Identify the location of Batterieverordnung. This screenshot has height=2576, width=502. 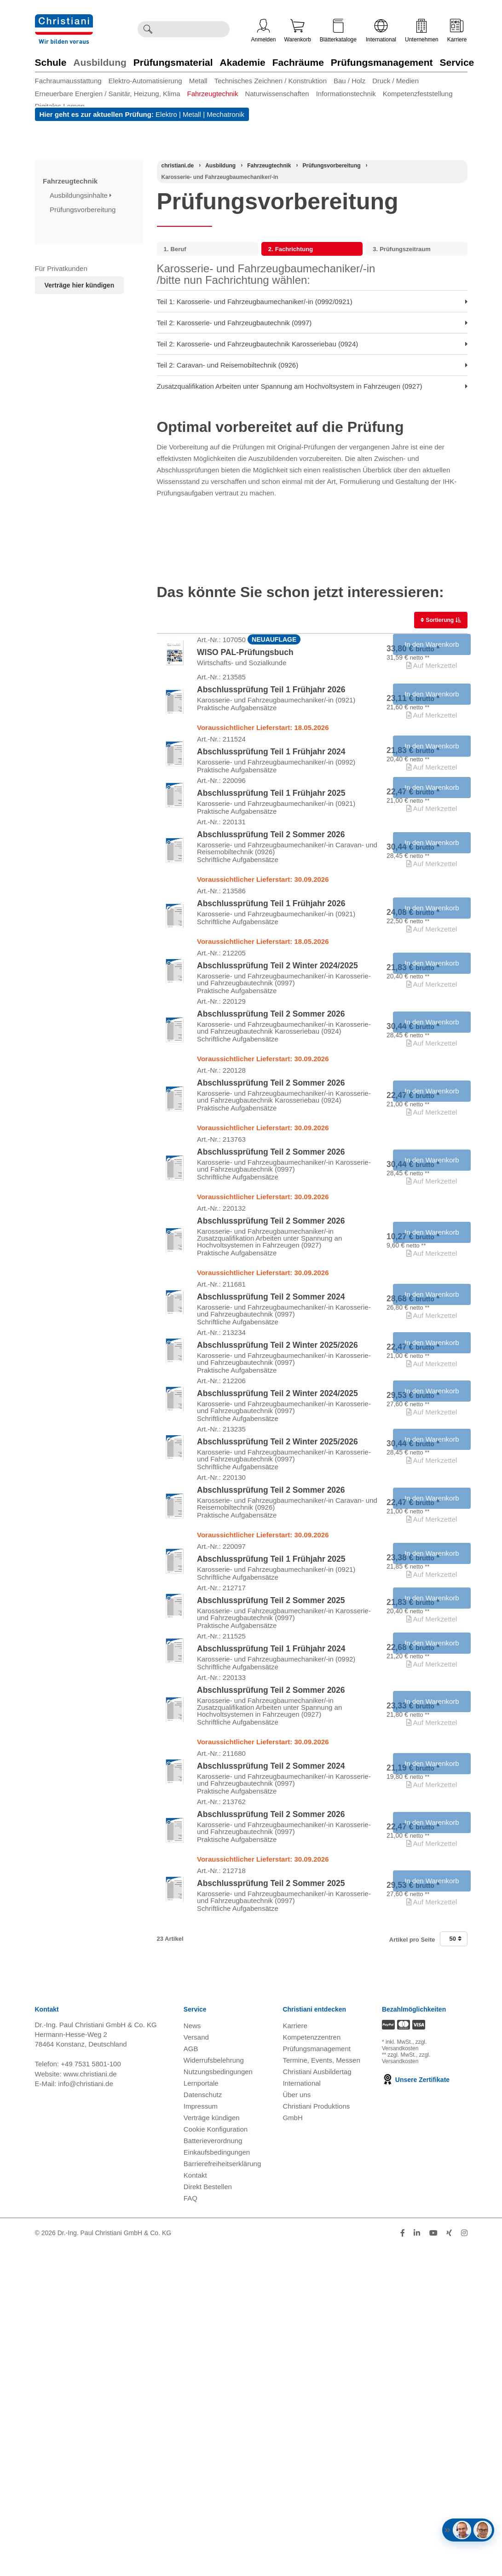
(213, 2468).